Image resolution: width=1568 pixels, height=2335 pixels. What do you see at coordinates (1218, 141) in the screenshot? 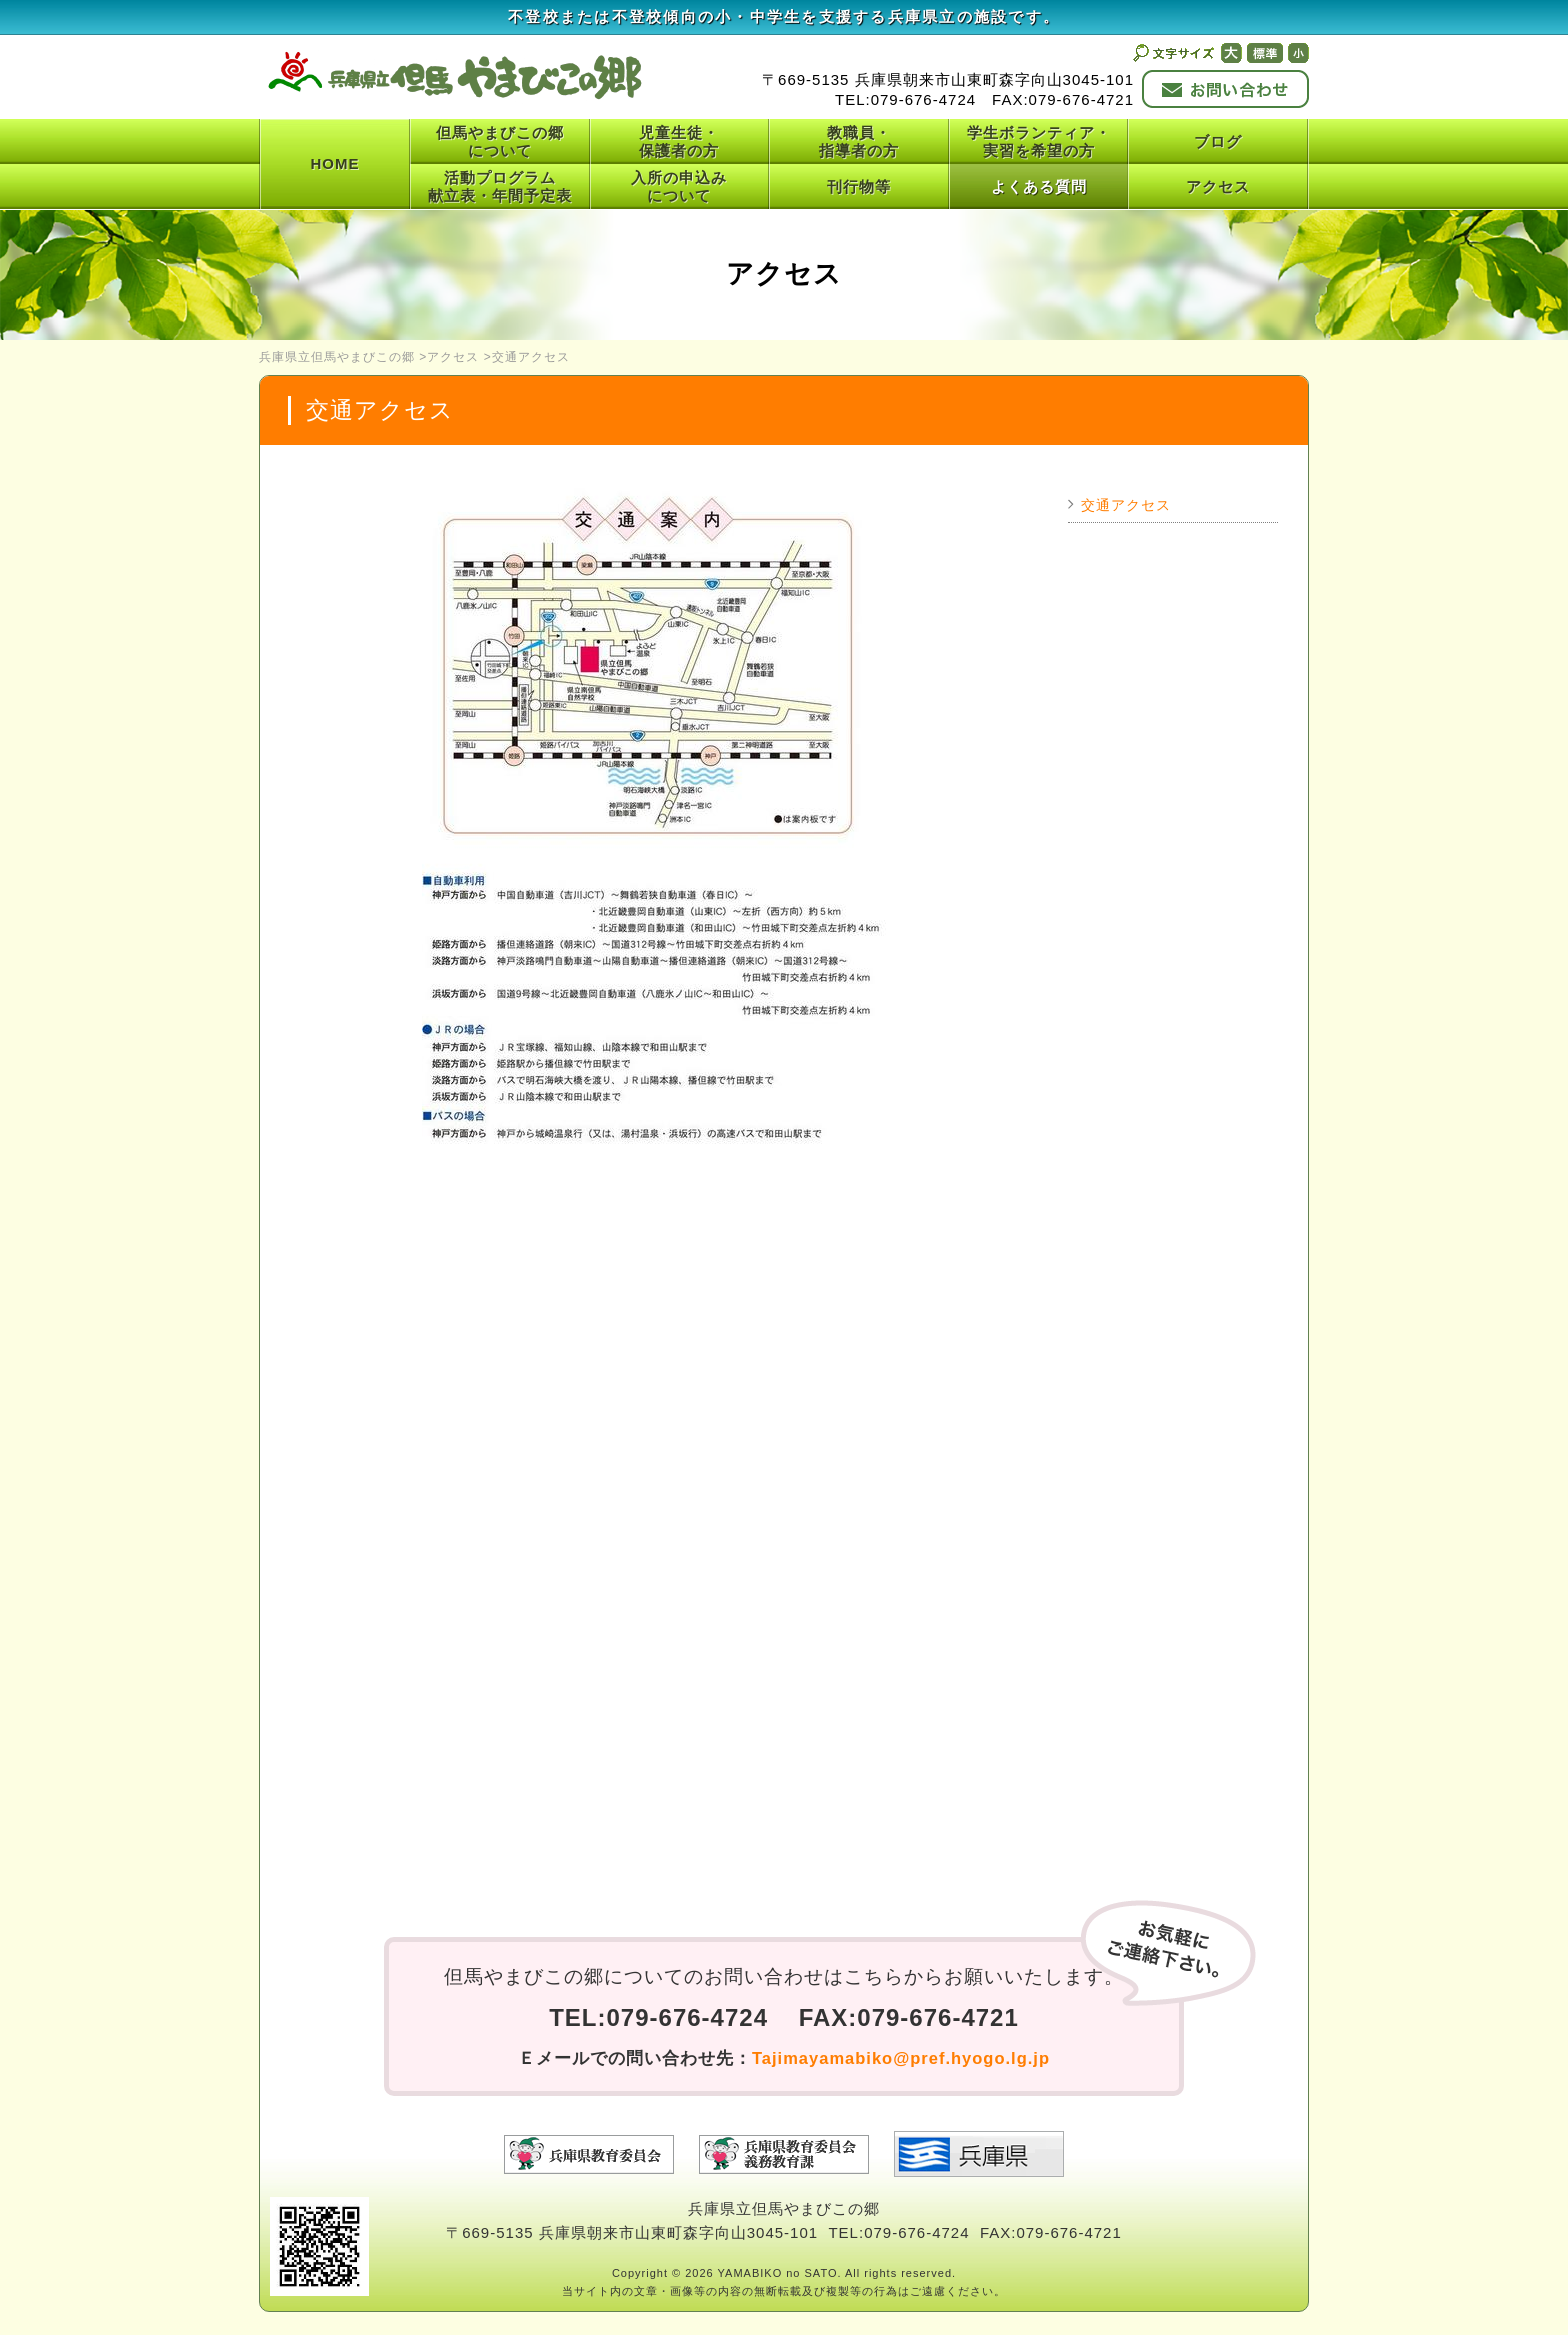
I see `ブログ` at bounding box center [1218, 141].